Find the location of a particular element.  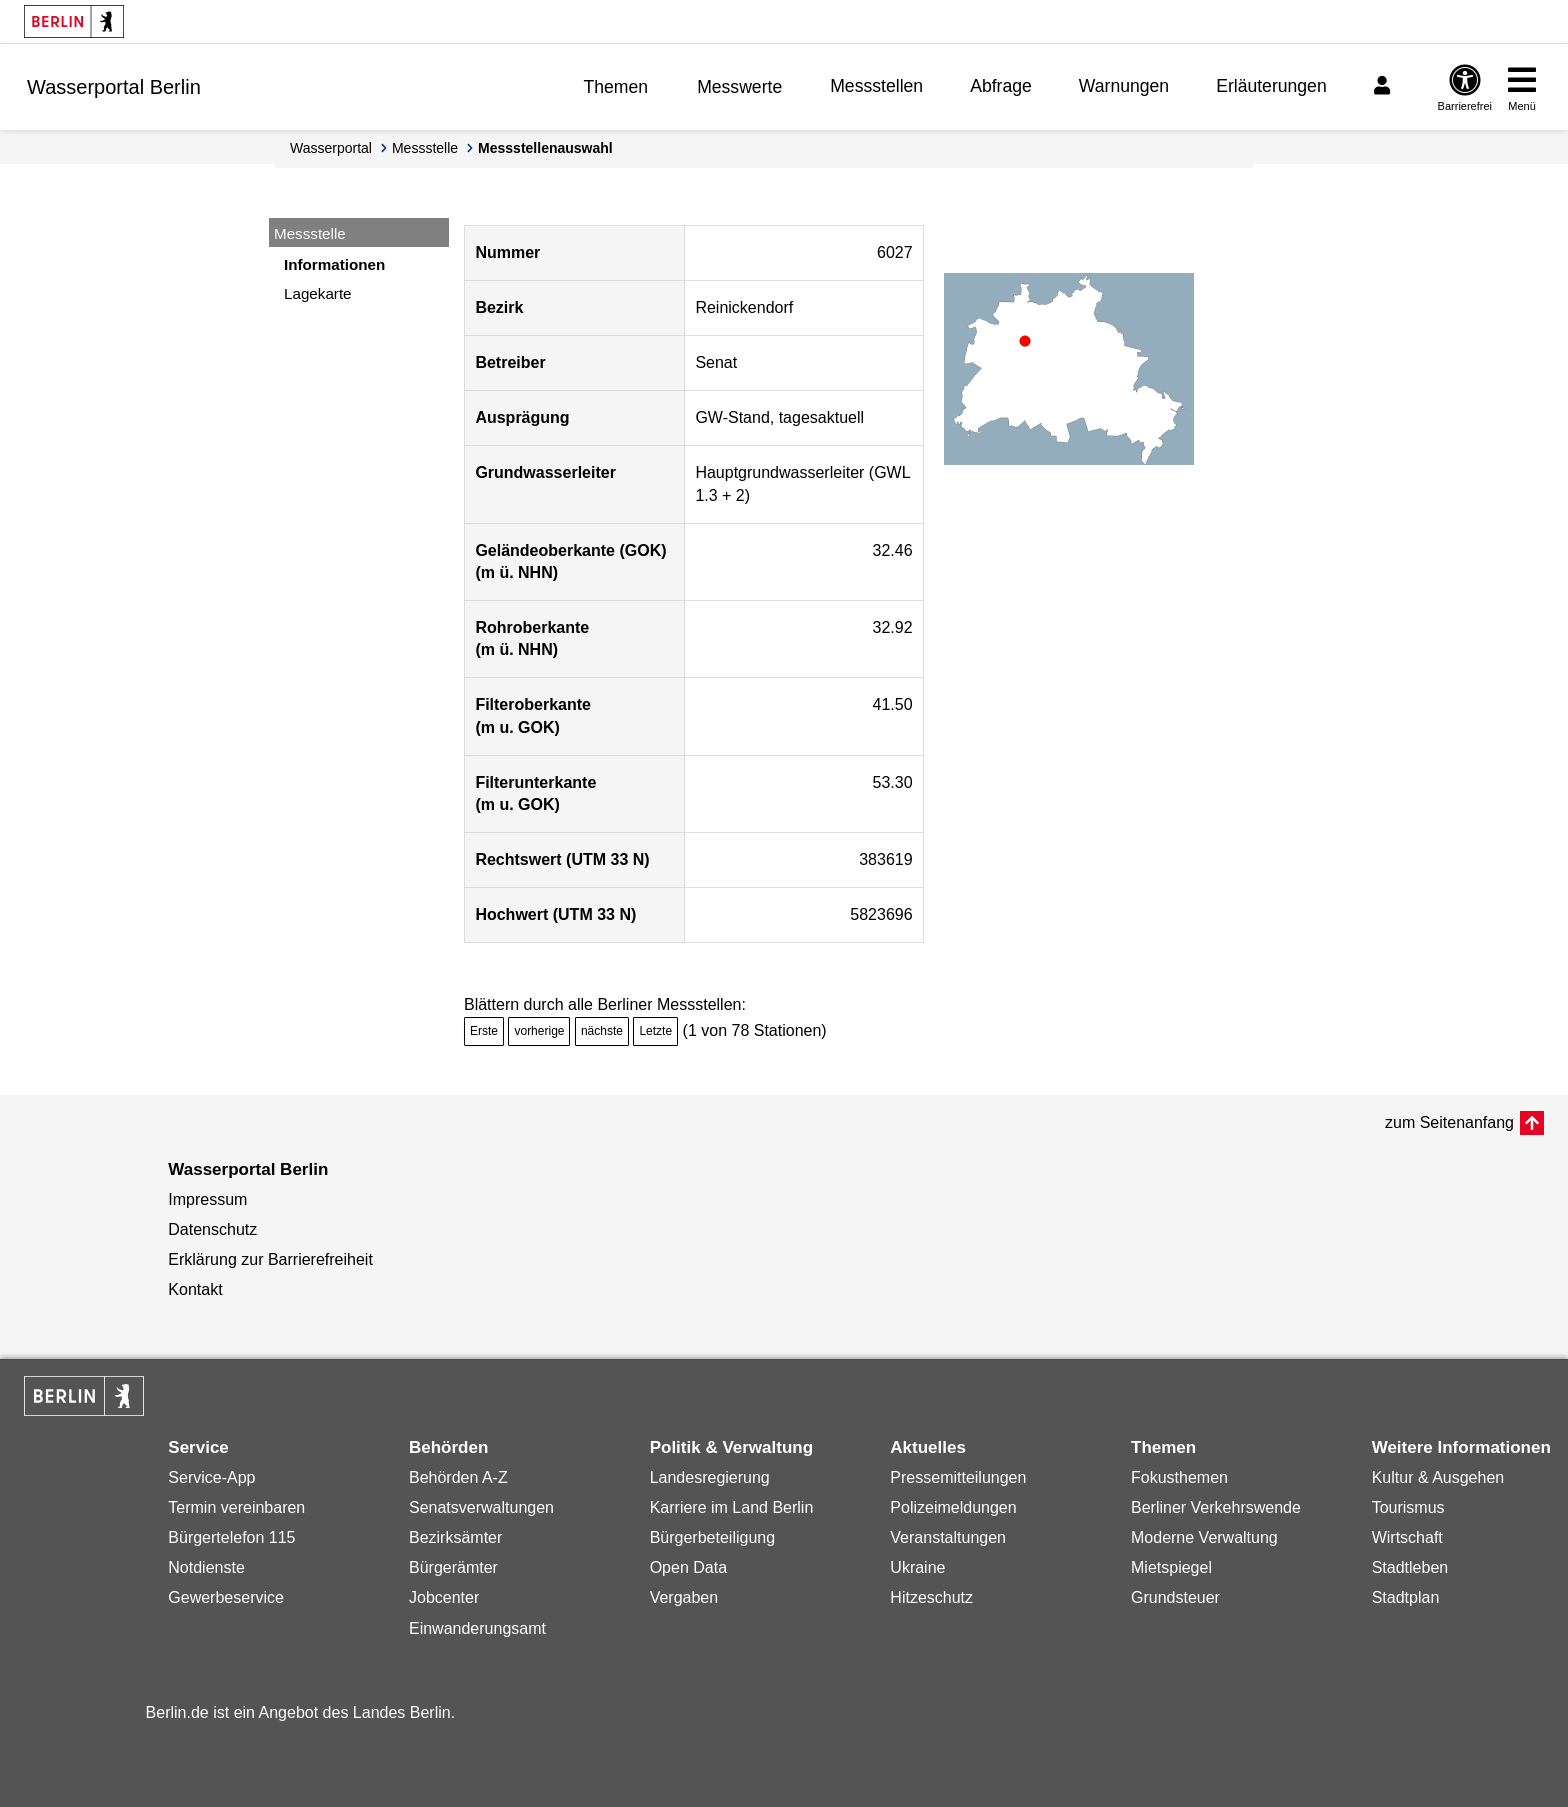

Notdienste is located at coordinates (206, 1567).